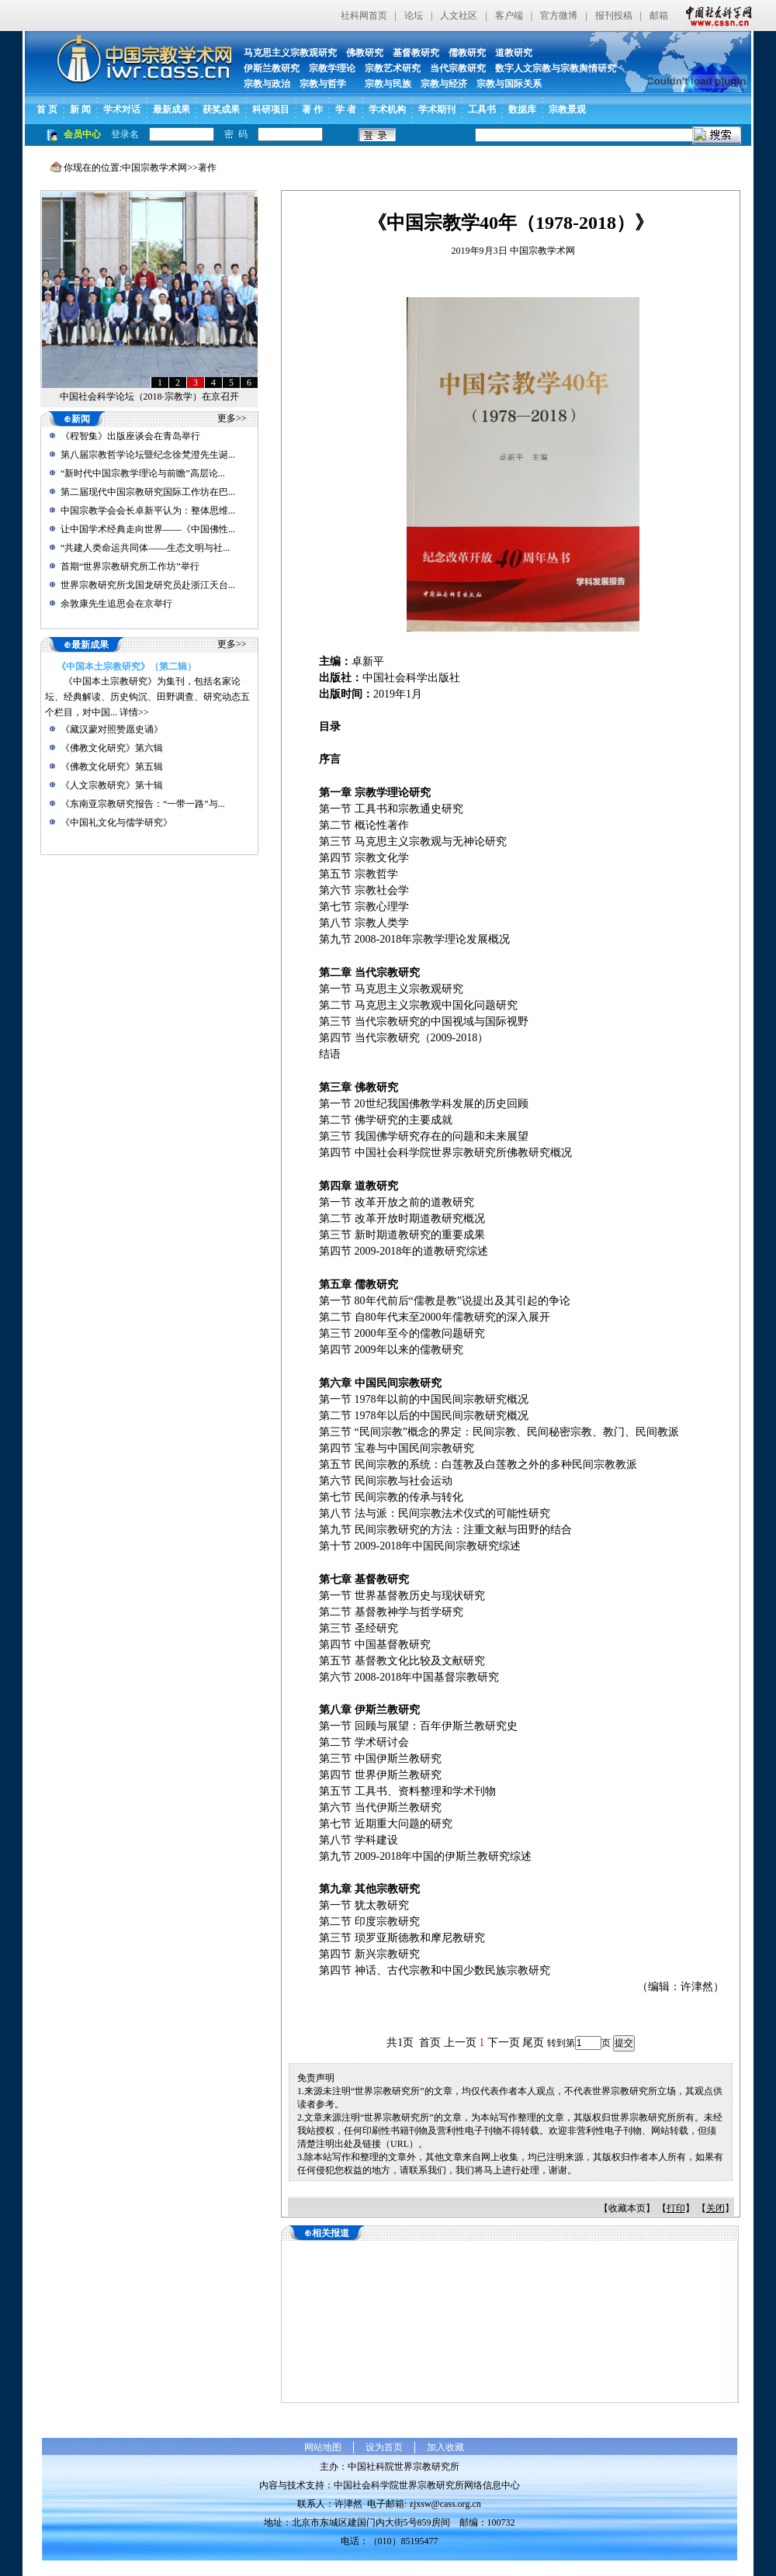  What do you see at coordinates (154, 167) in the screenshot?
I see `中国宗教学术网` at bounding box center [154, 167].